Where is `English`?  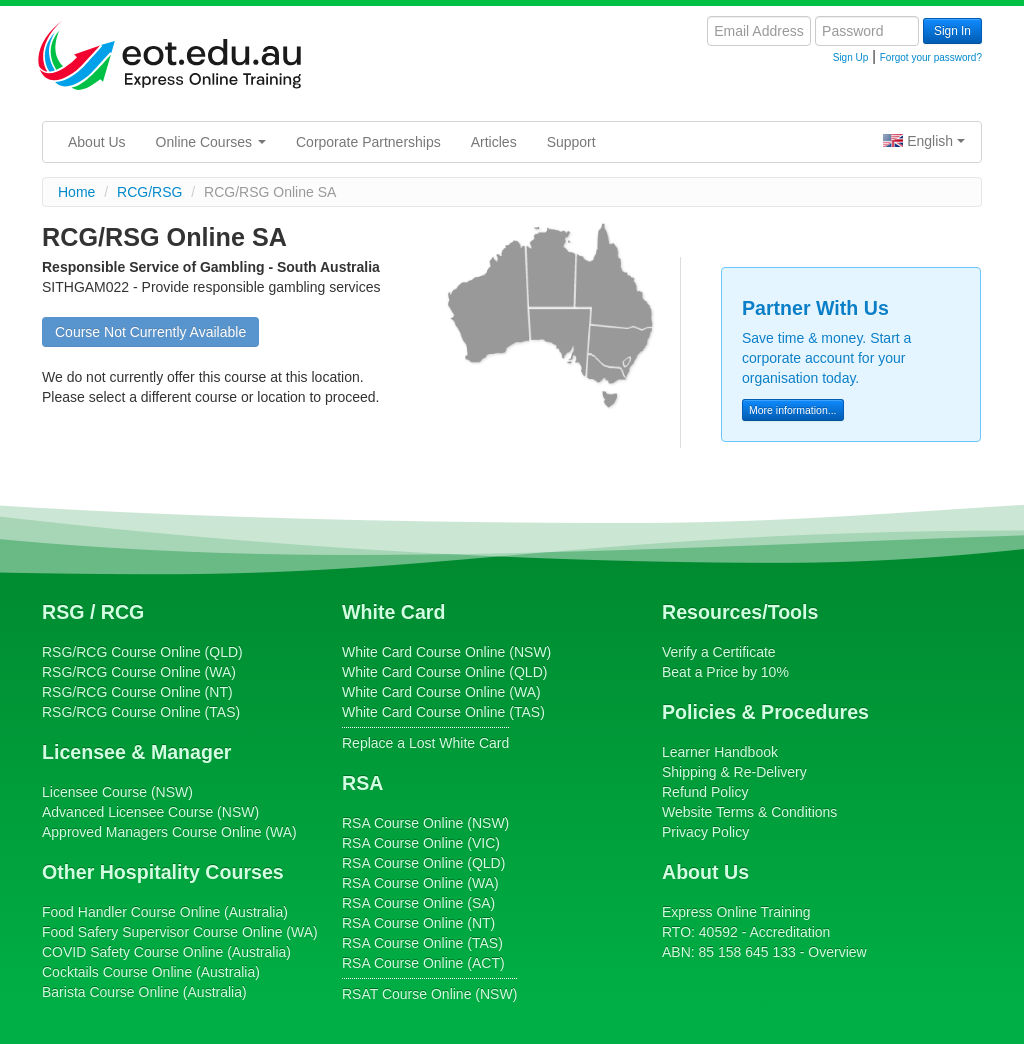 English is located at coordinates (924, 141).